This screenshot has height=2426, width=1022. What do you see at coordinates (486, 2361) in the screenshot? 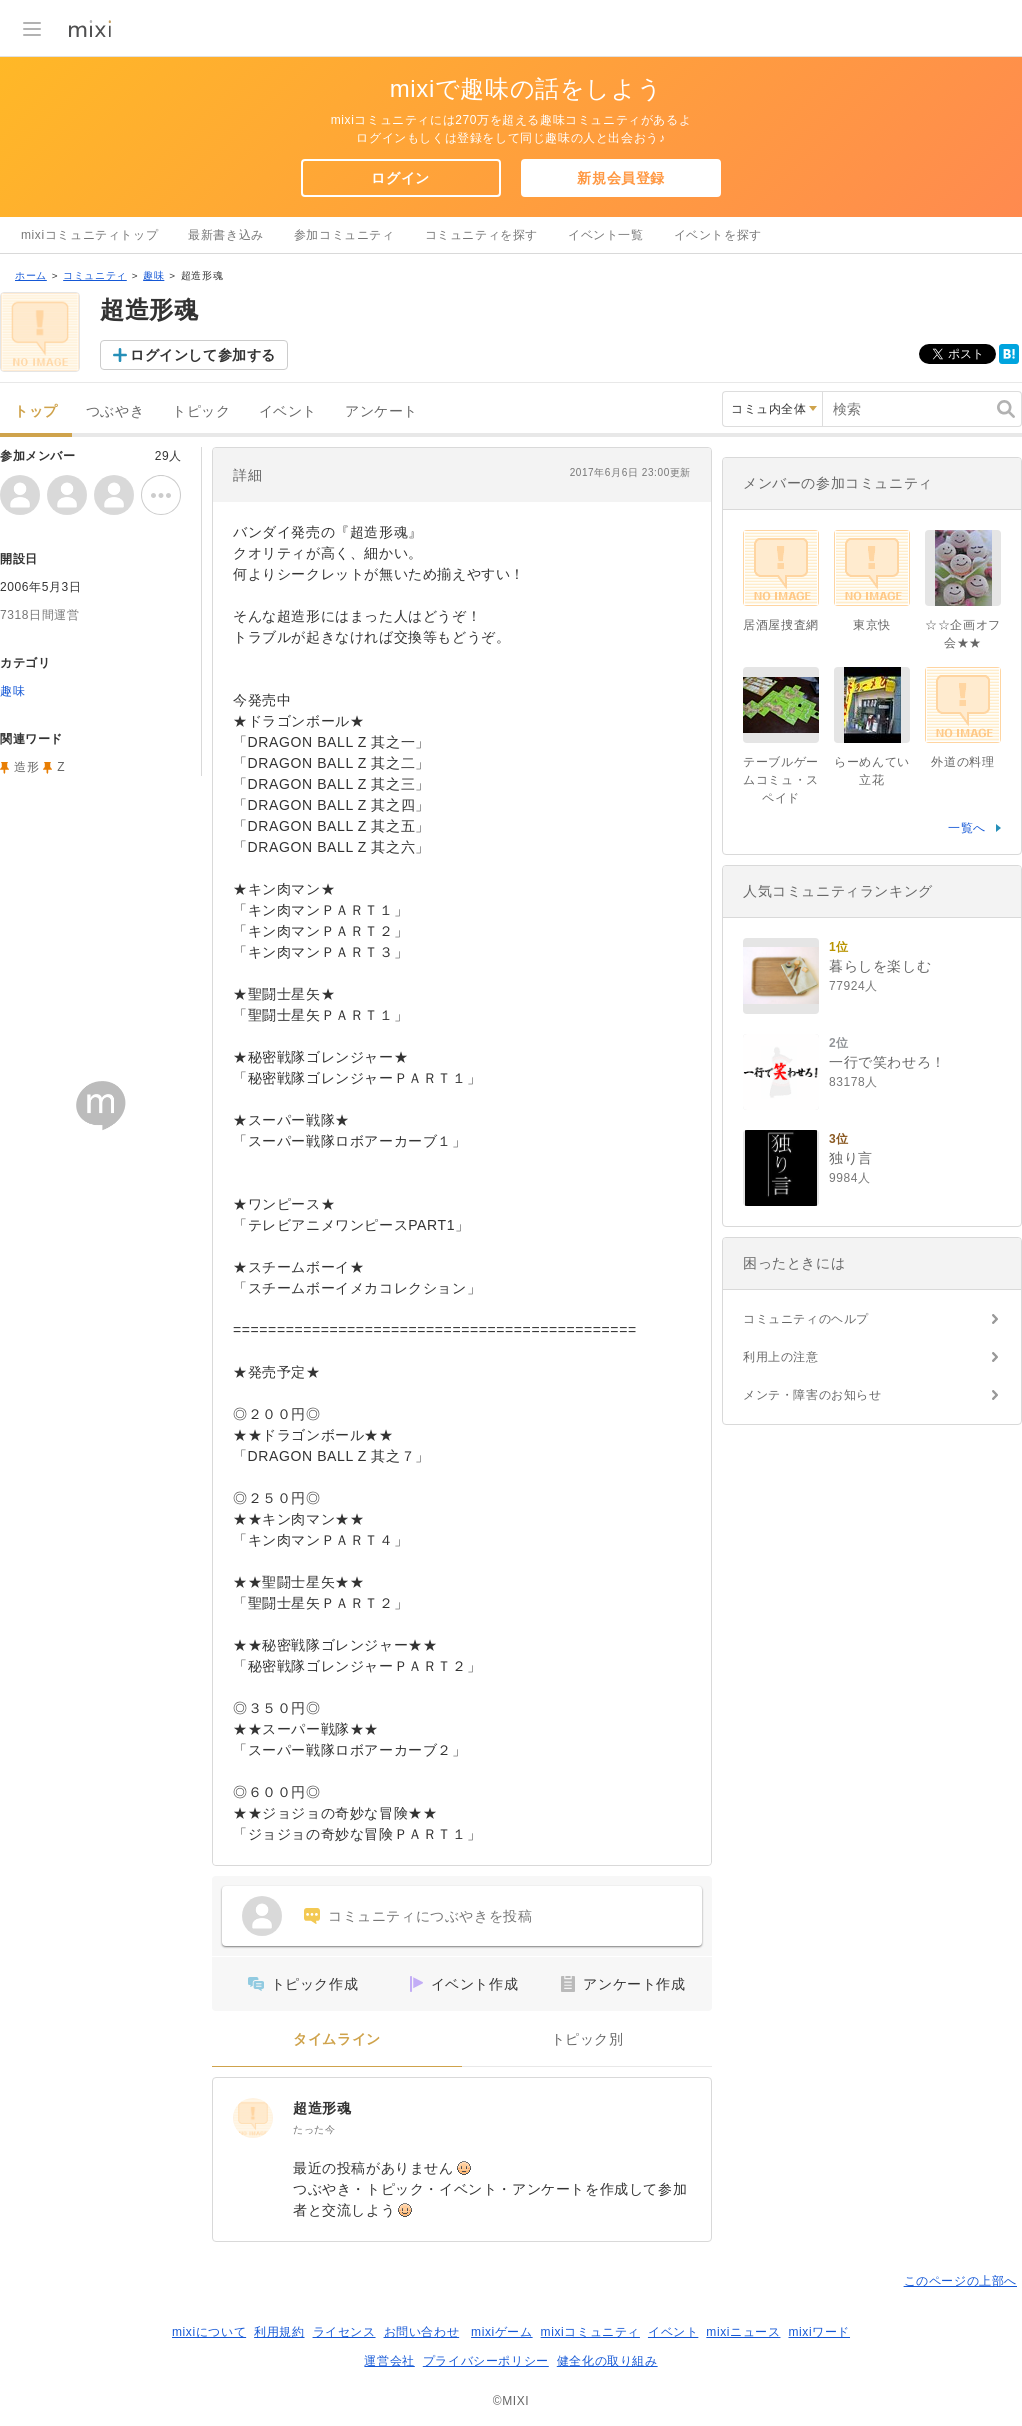
I see `プライバシーポリシー` at bounding box center [486, 2361].